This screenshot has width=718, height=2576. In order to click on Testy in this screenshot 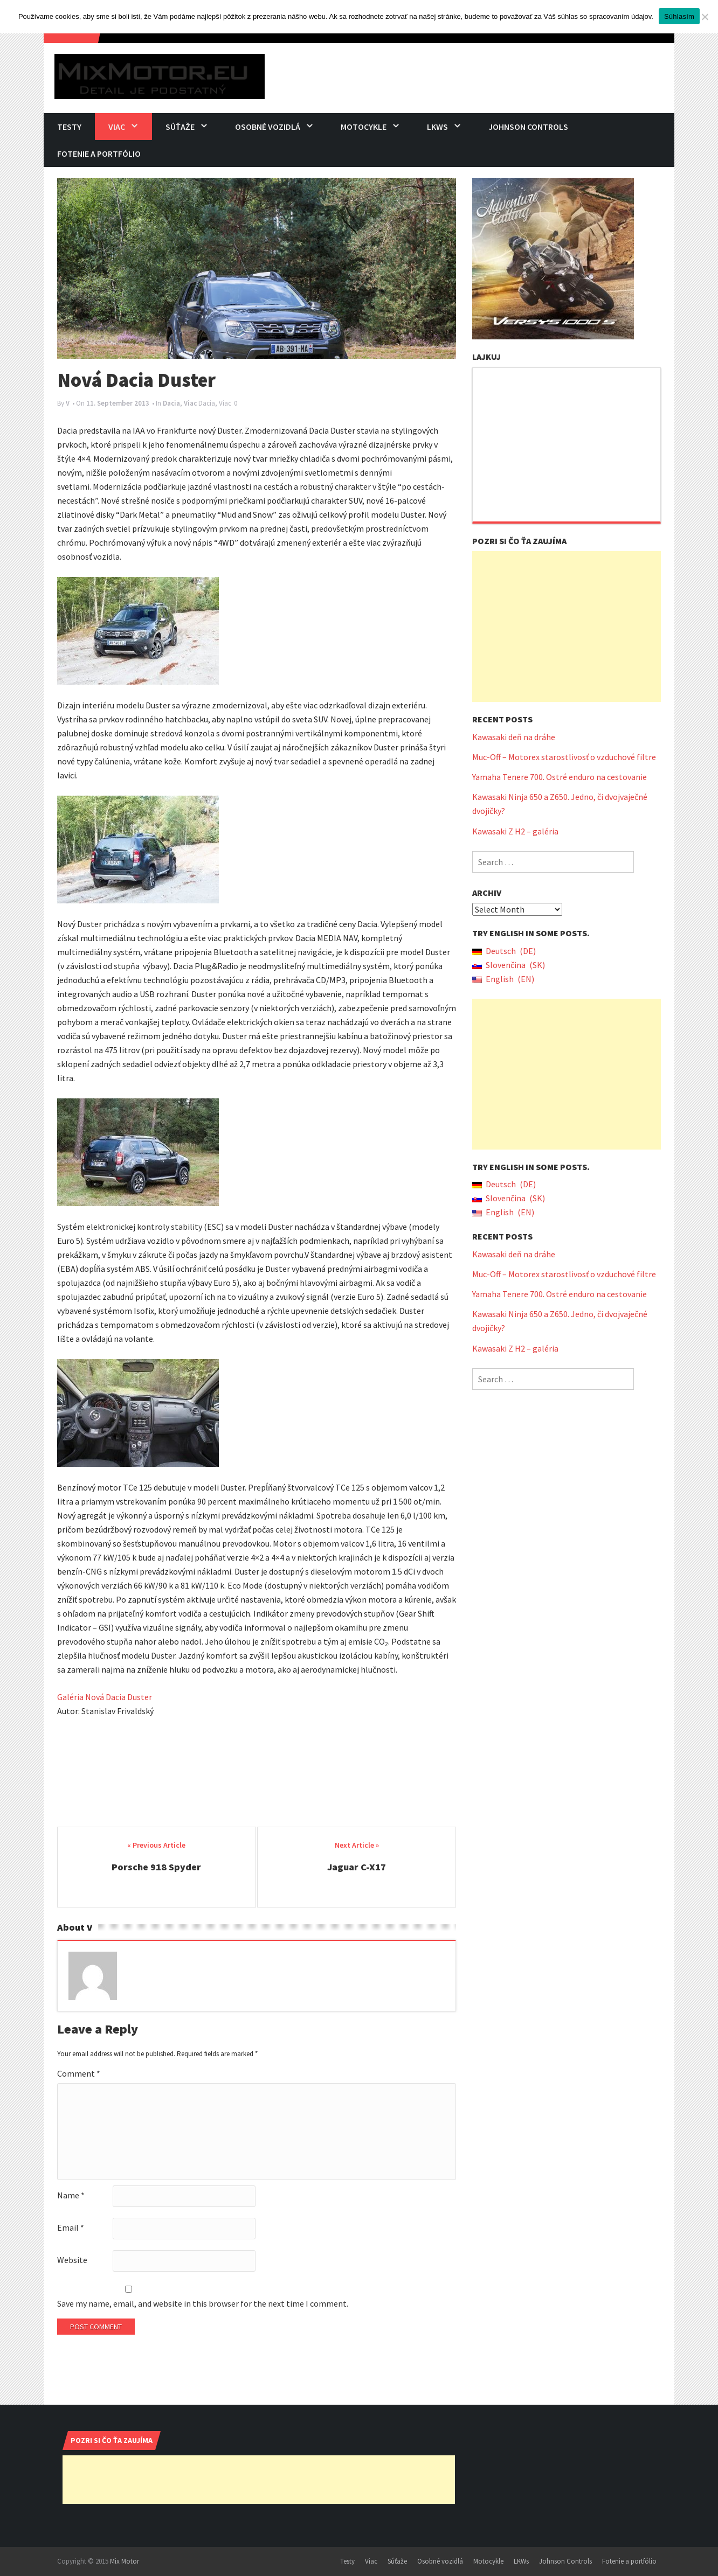, I will do `click(69, 126)`.